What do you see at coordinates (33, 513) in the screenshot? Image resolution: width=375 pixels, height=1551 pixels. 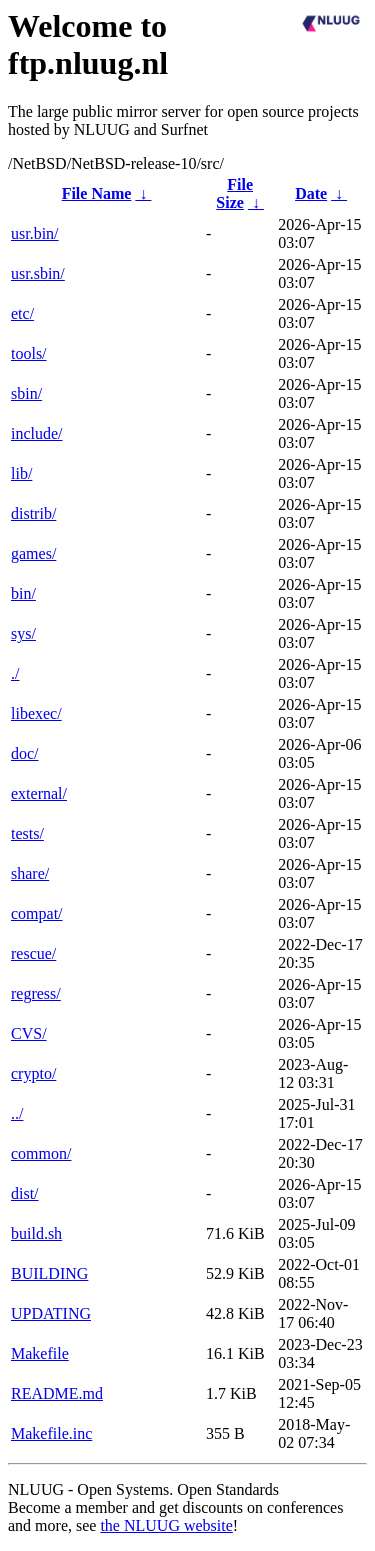 I see `distrib/` at bounding box center [33, 513].